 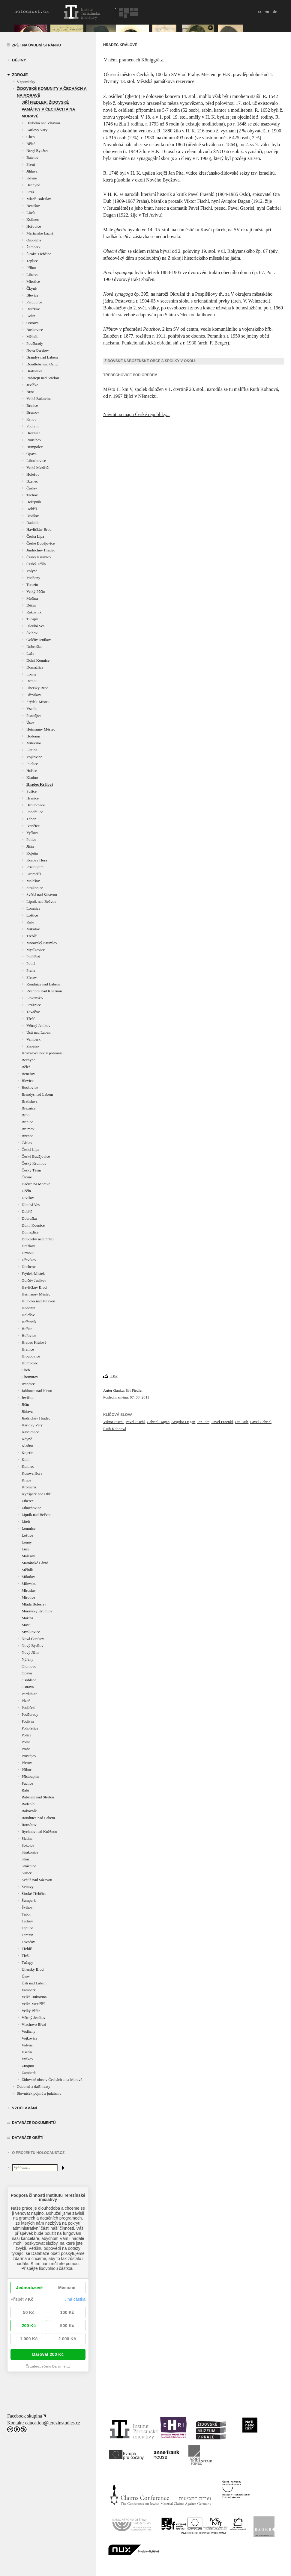 I want to click on Lipník nad Bečvou, so click(x=41, y=901).